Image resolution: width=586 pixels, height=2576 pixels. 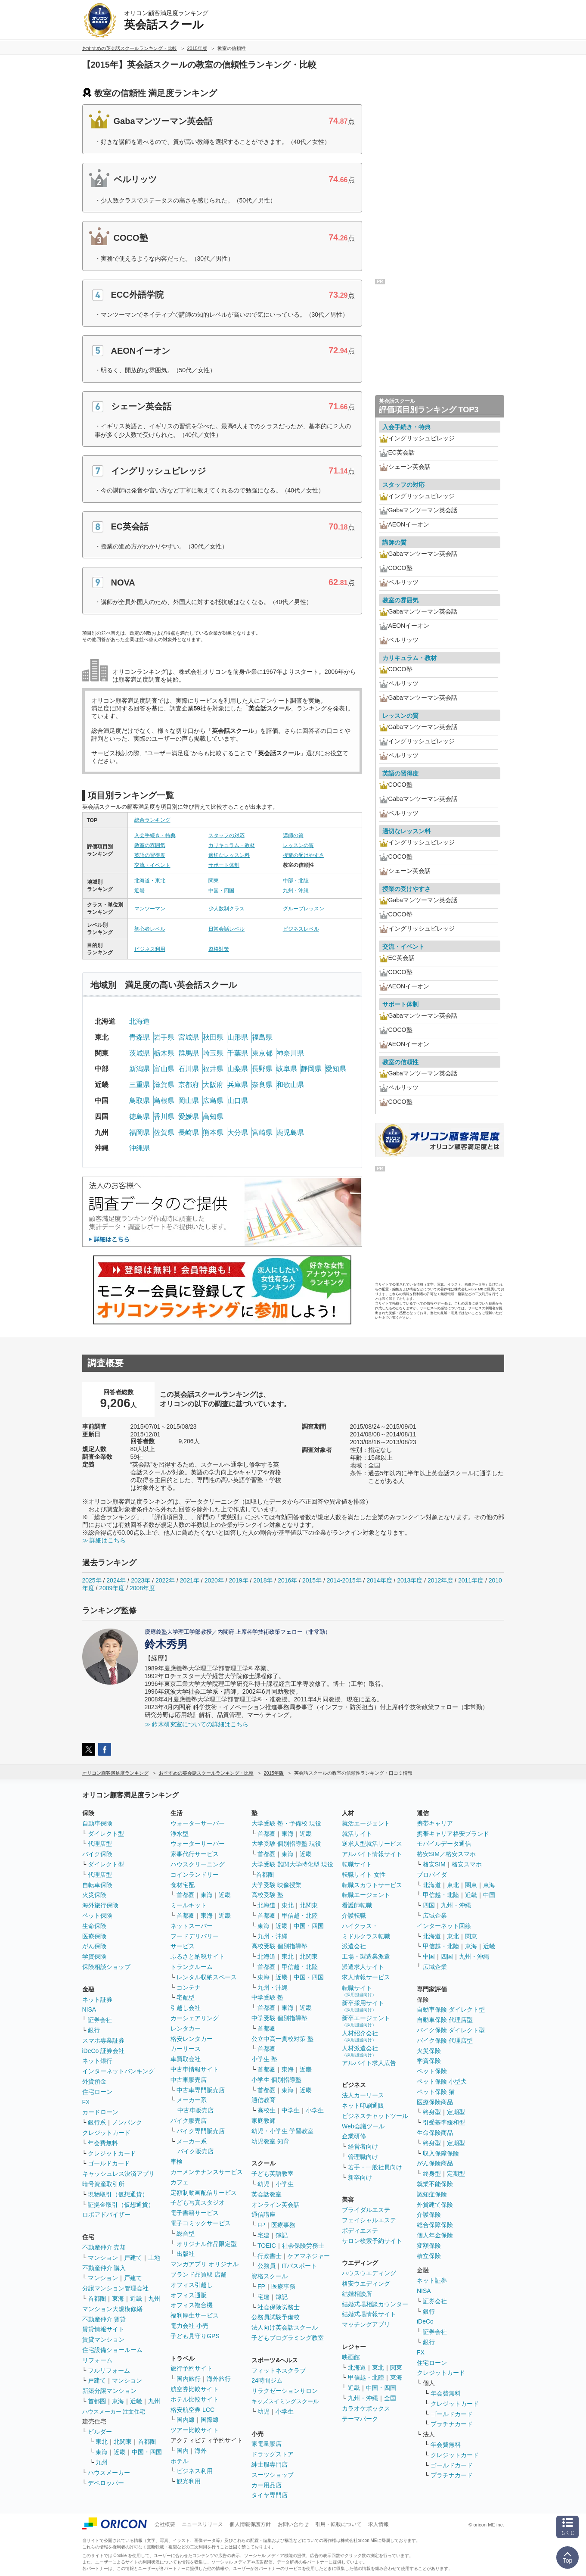 I want to click on ニュースリリース, so click(x=202, y=2524).